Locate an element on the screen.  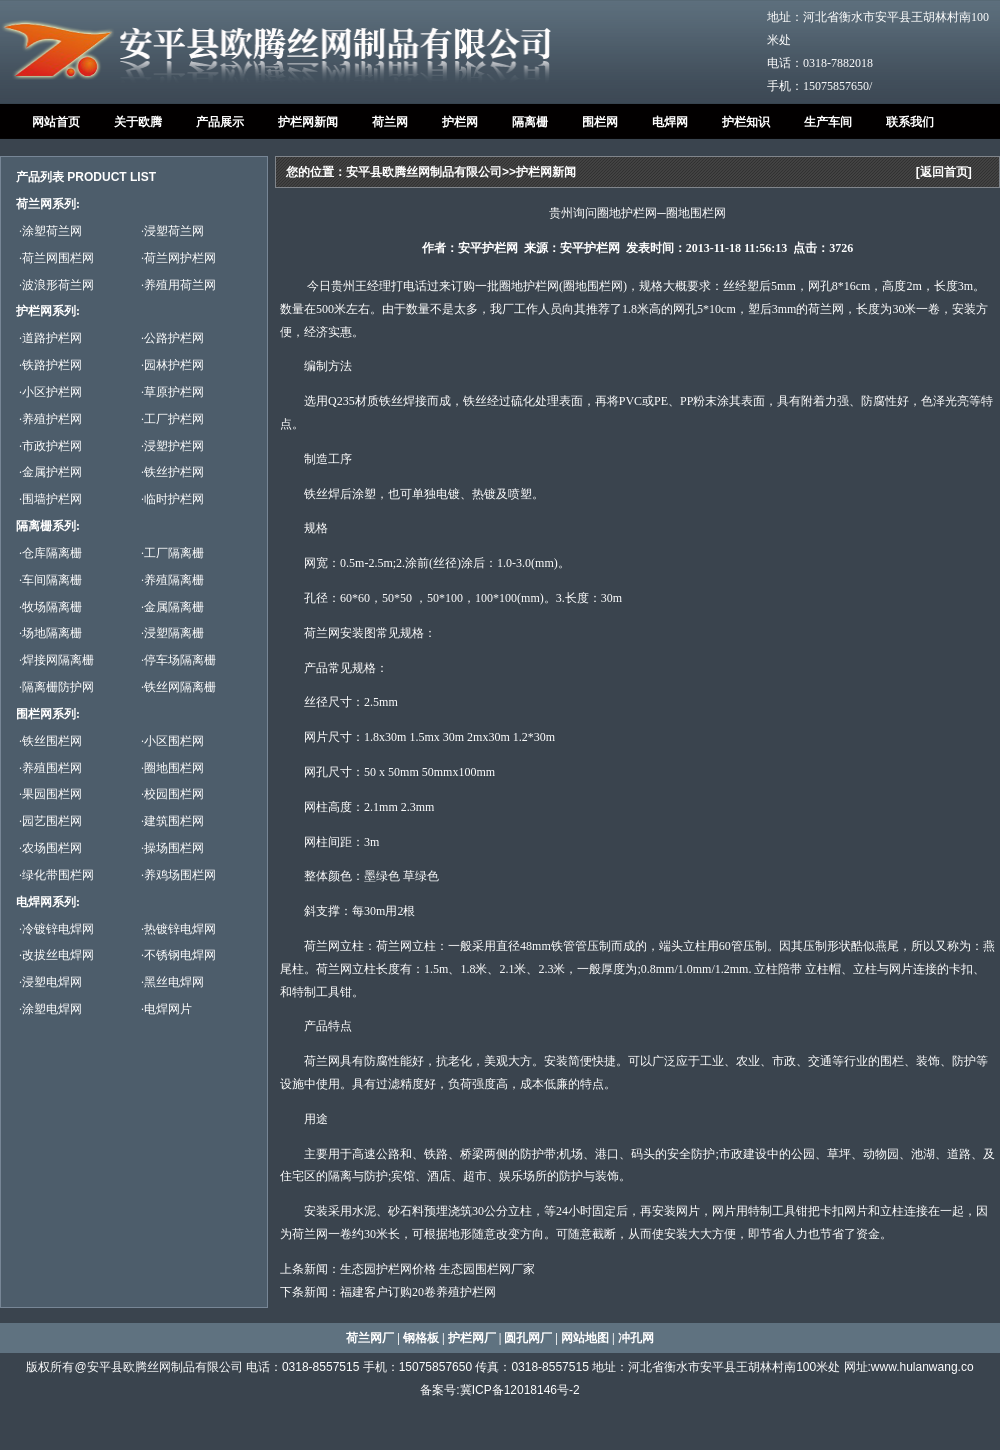
·绿化带围栏网 is located at coordinates (56, 875).